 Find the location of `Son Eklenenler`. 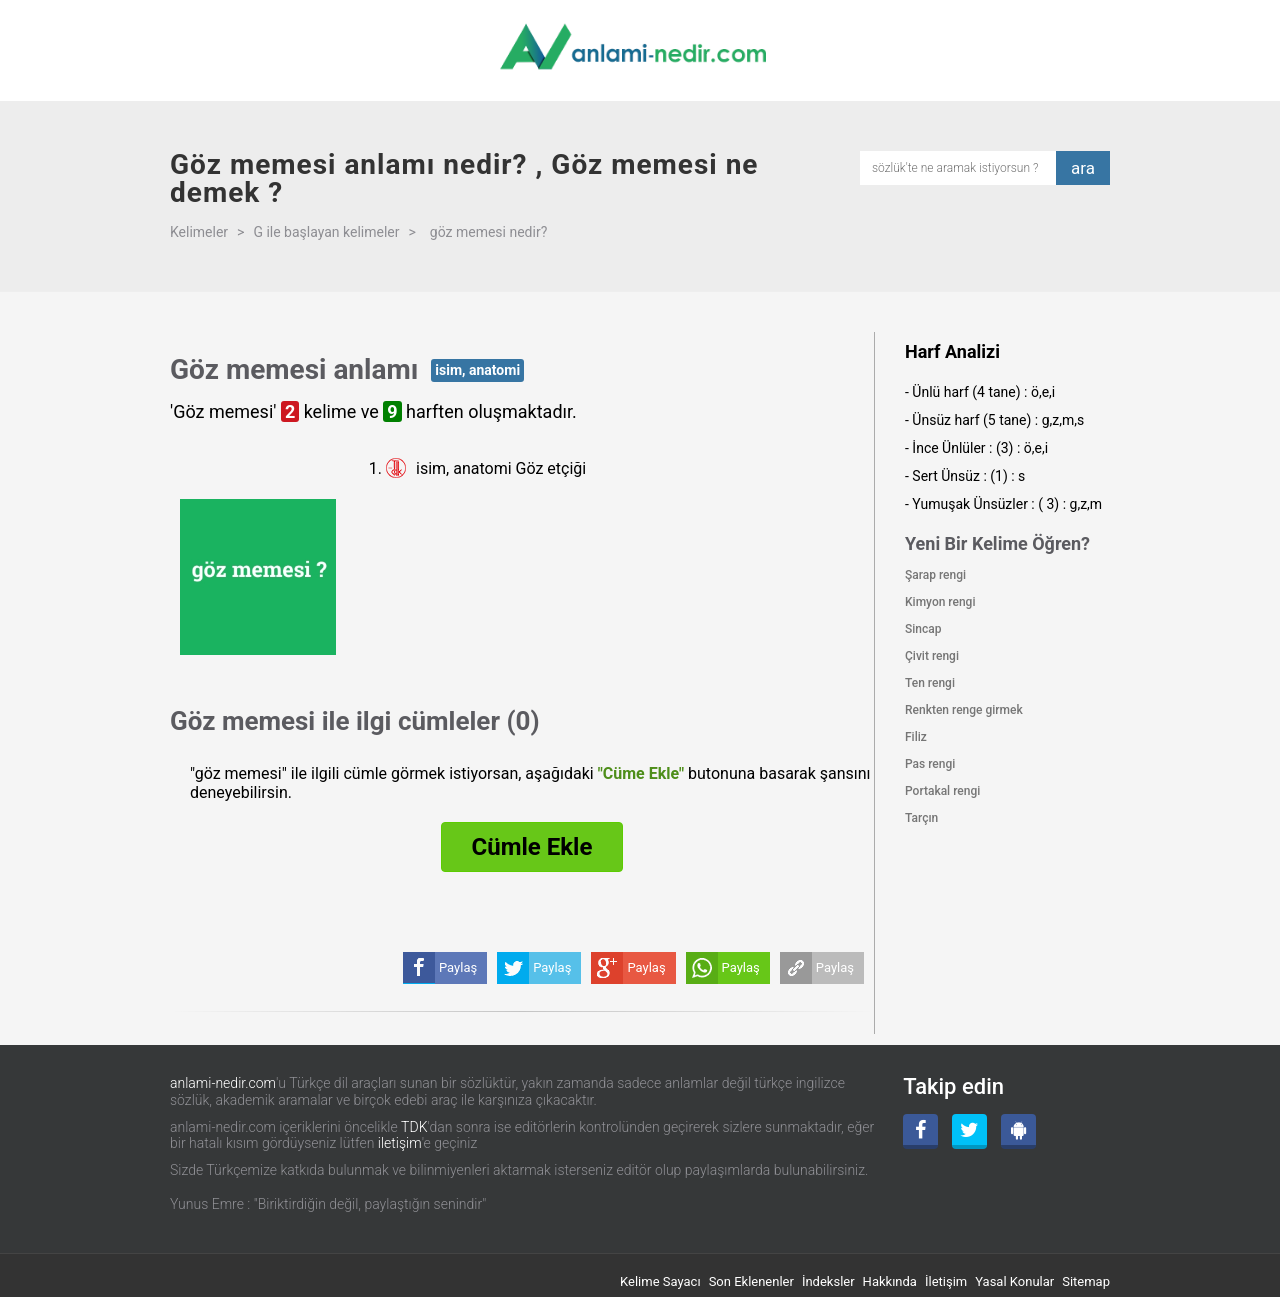

Son Eklenenler is located at coordinates (751, 1281).